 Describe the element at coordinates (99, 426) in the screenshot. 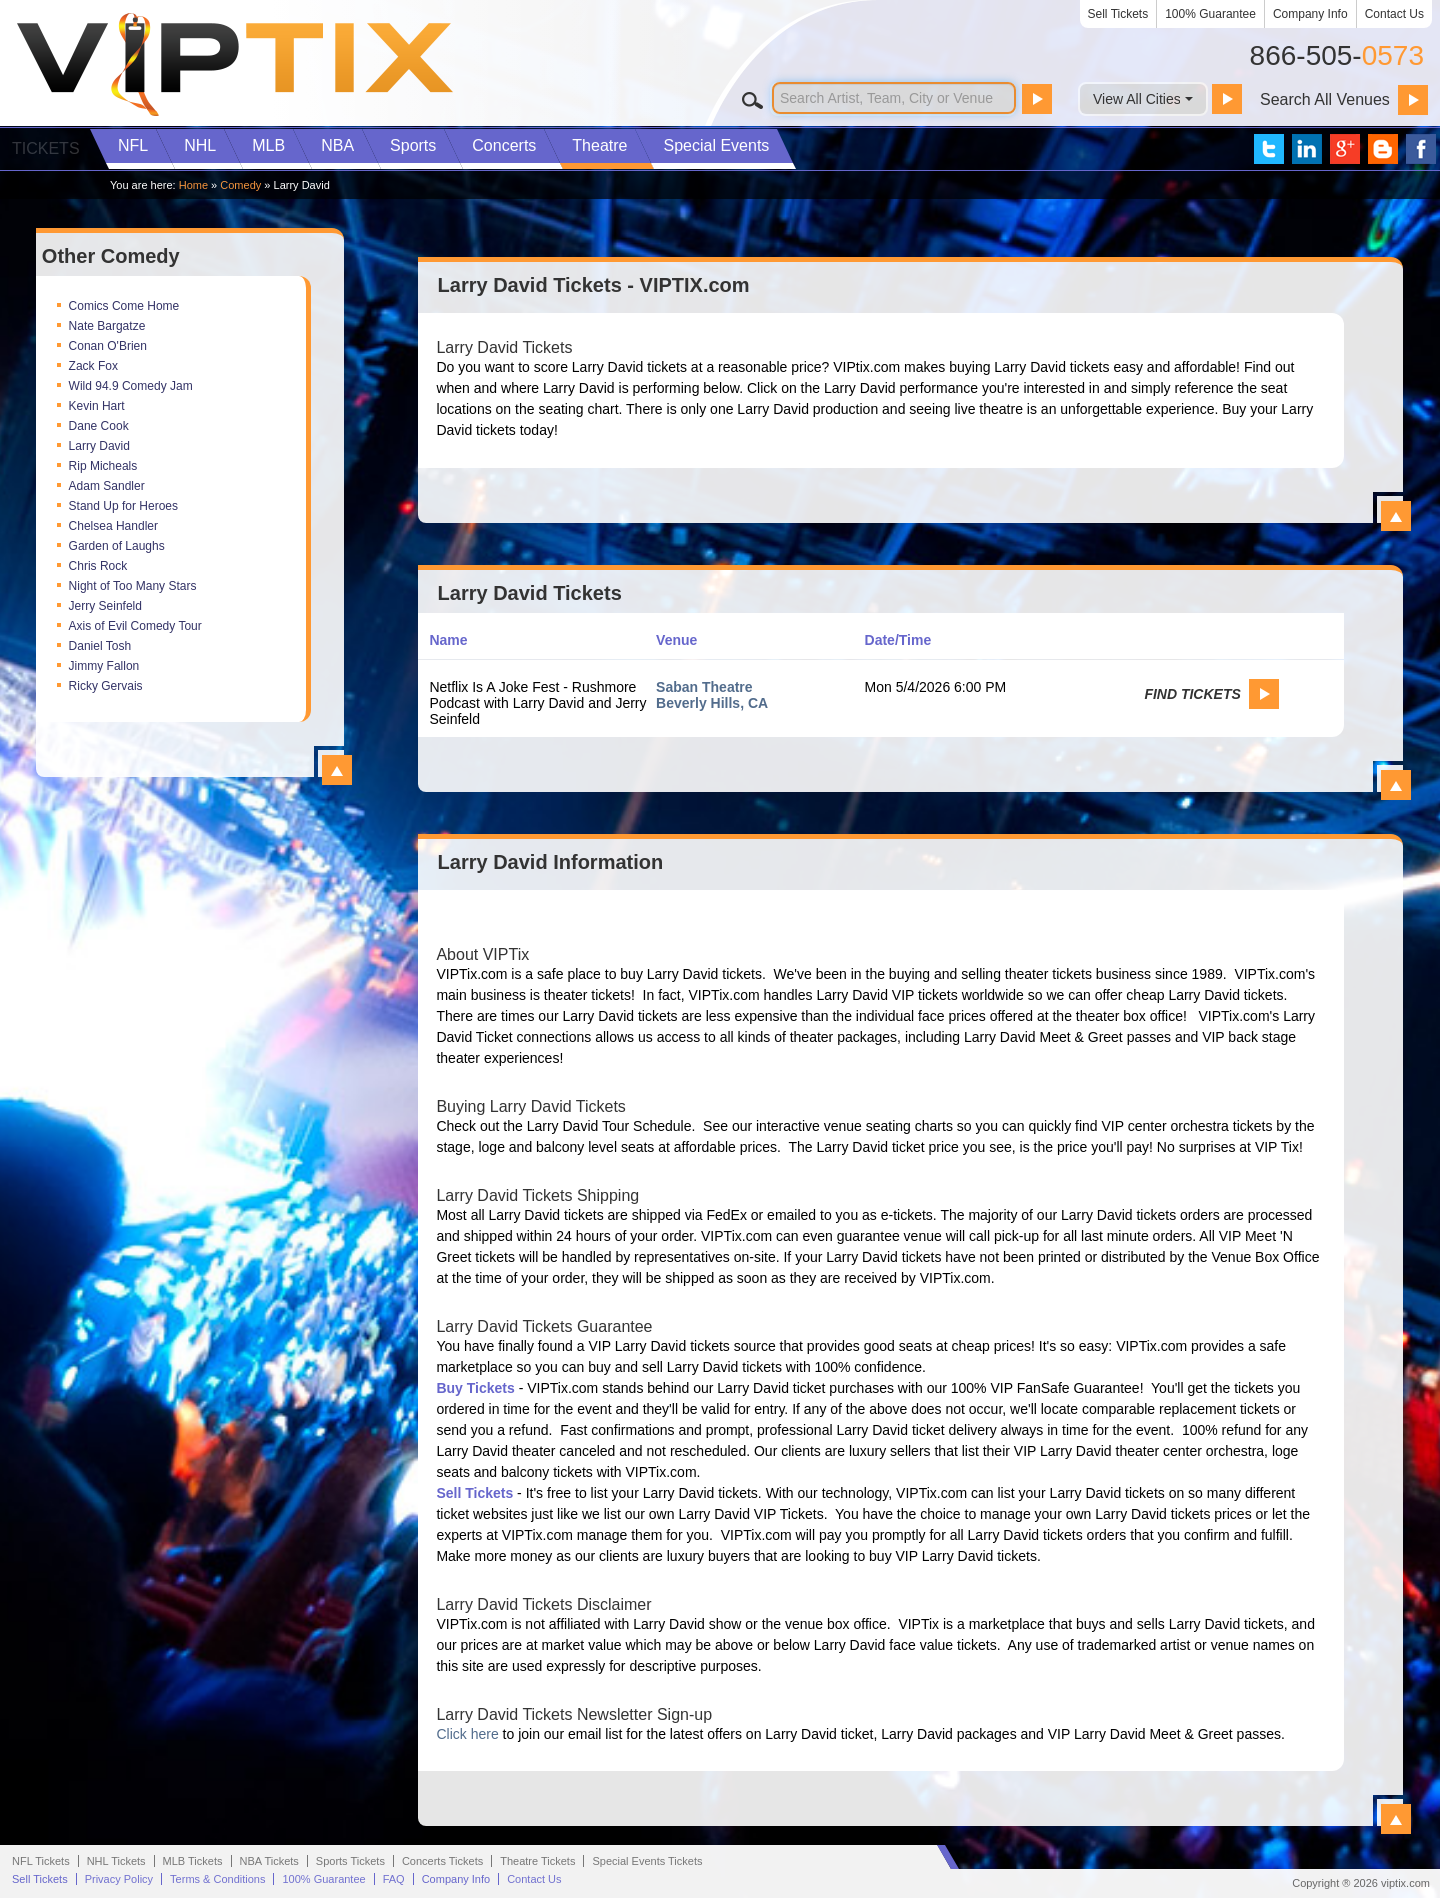

I see `Dane Cook` at that location.